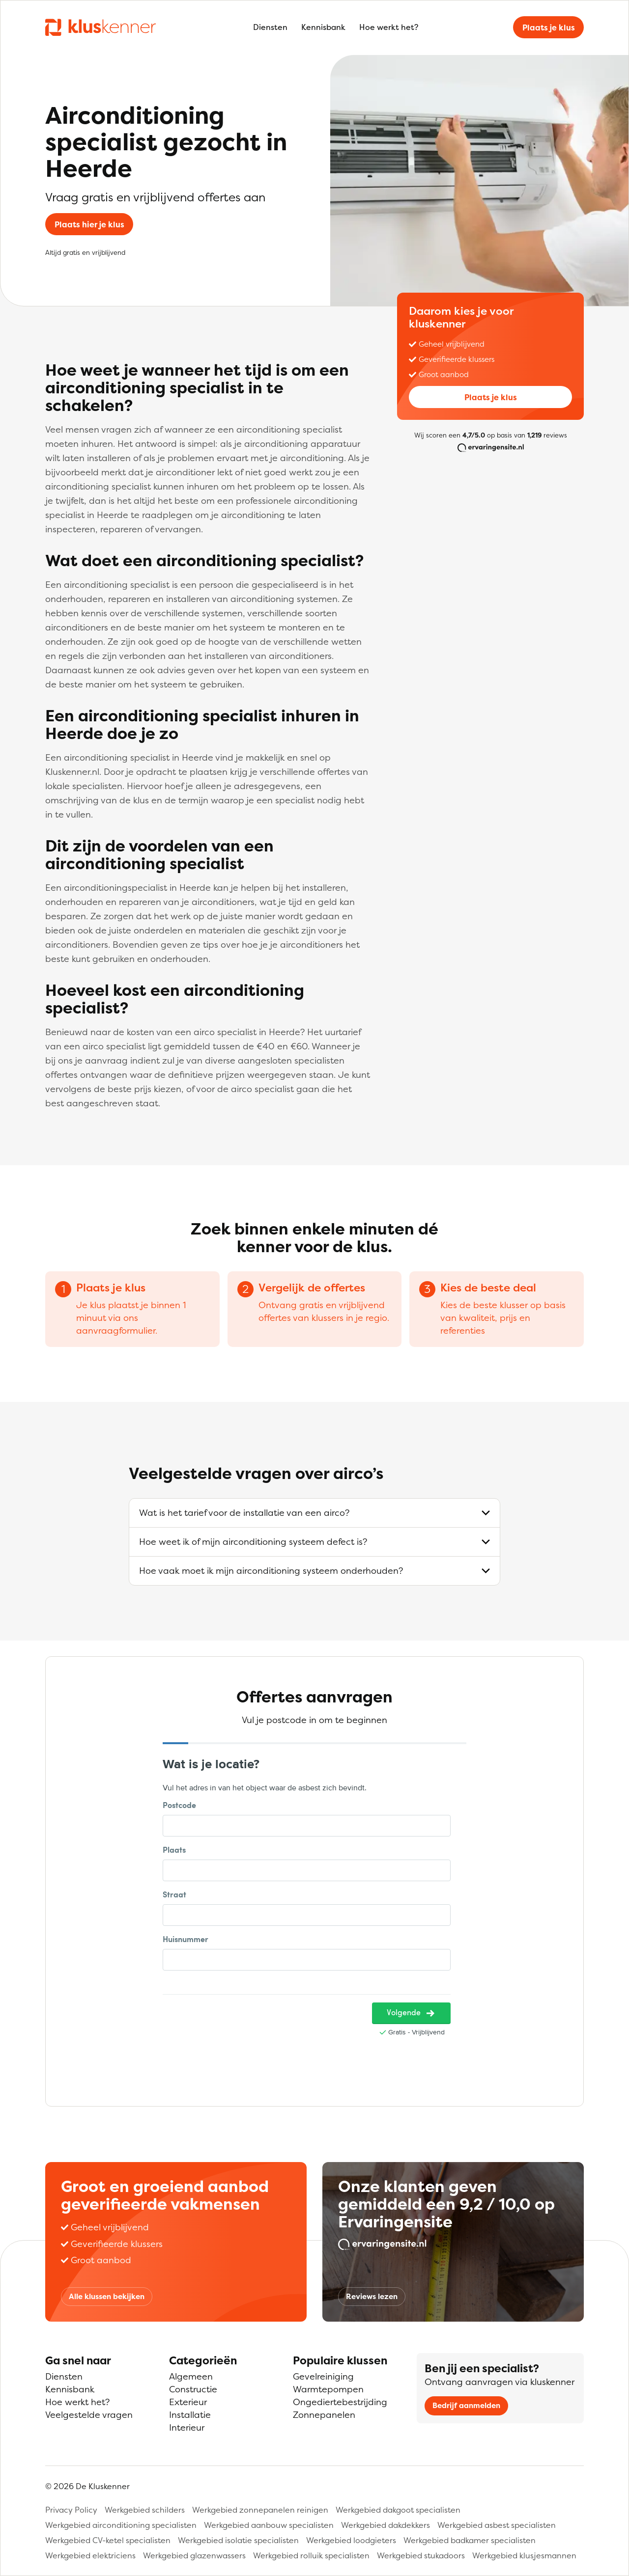  Describe the element at coordinates (496, 2525) in the screenshot. I see `Werkgebied asbest specialisten` at that location.